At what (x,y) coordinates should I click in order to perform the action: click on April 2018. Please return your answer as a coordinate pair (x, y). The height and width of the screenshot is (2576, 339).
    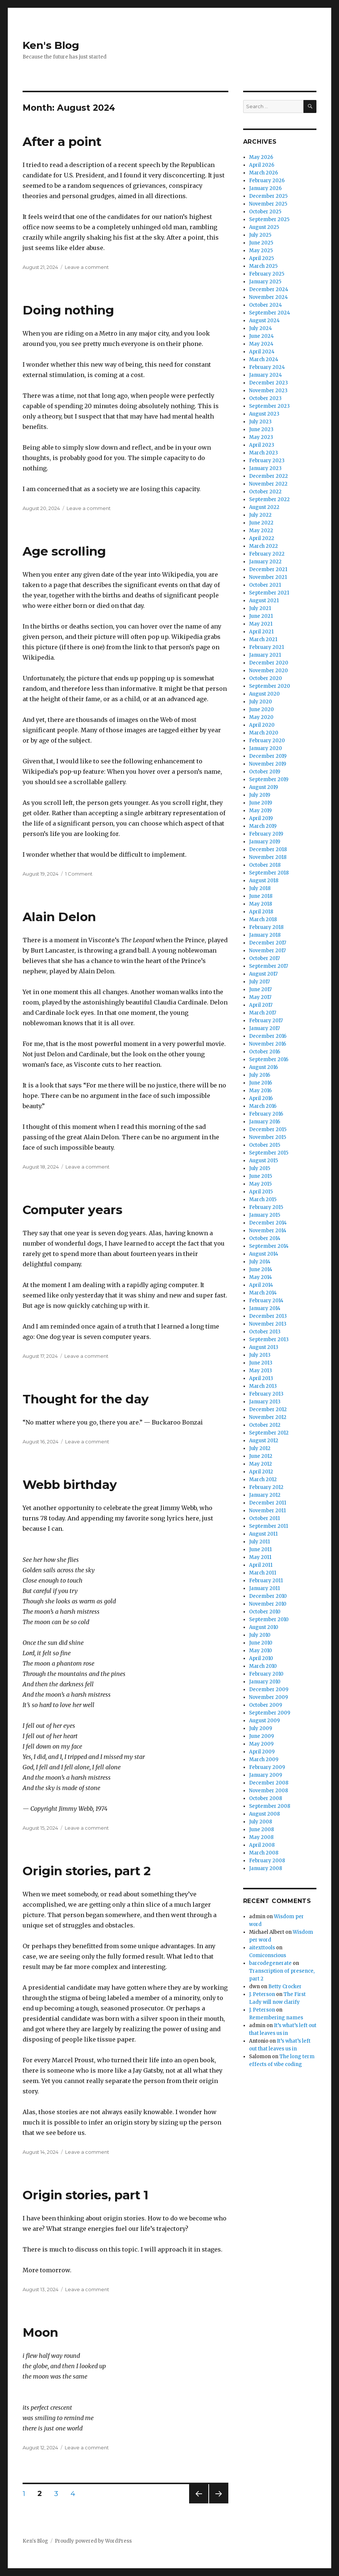
    Looking at the image, I should click on (261, 912).